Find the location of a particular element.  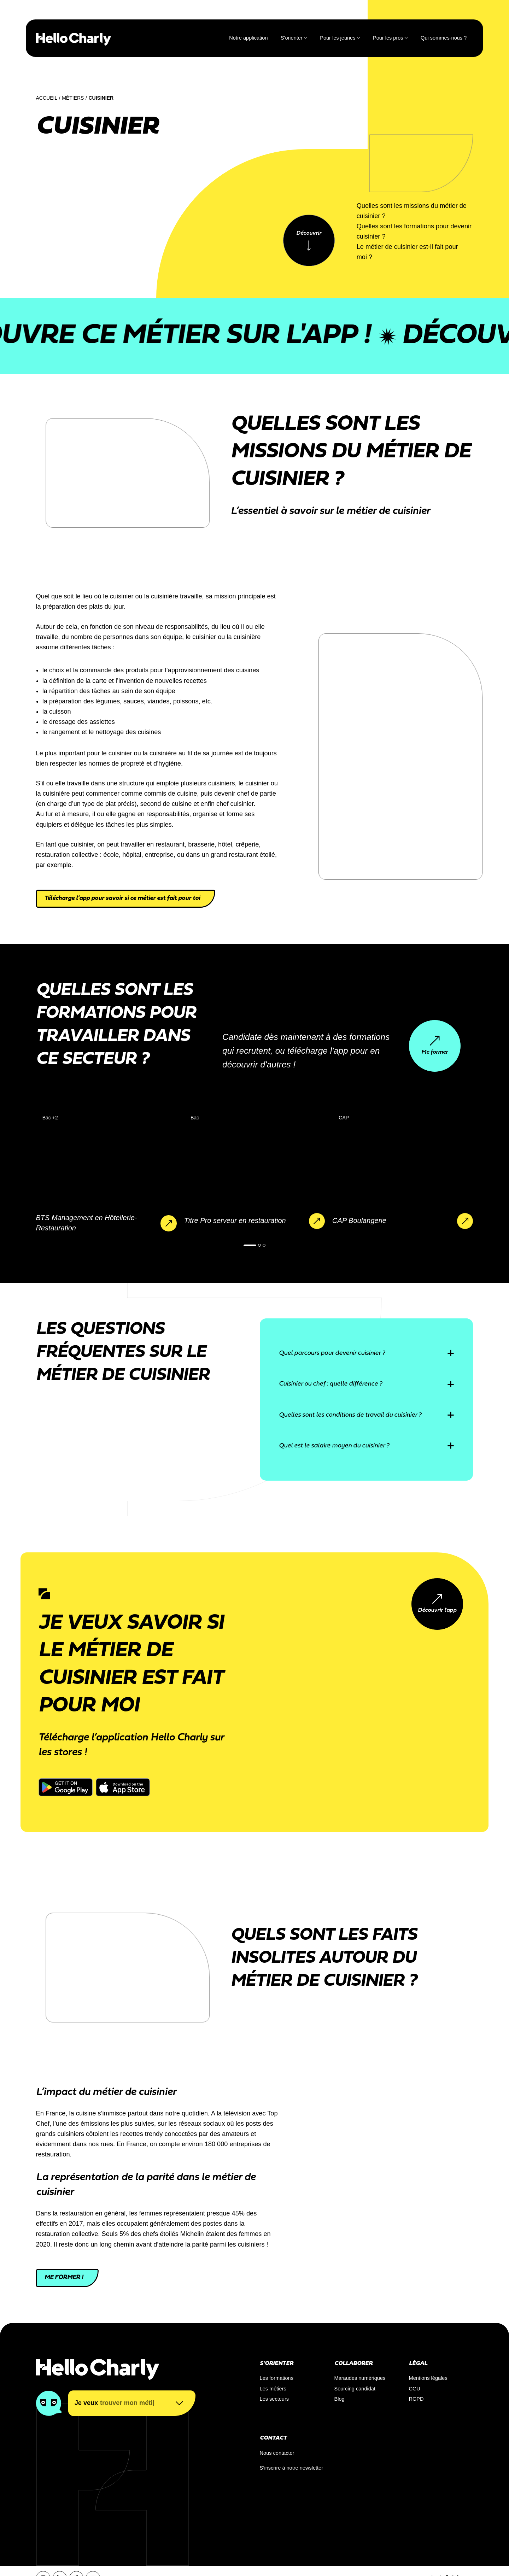

S’inscrire à notre newsletter is located at coordinates (291, 2468).